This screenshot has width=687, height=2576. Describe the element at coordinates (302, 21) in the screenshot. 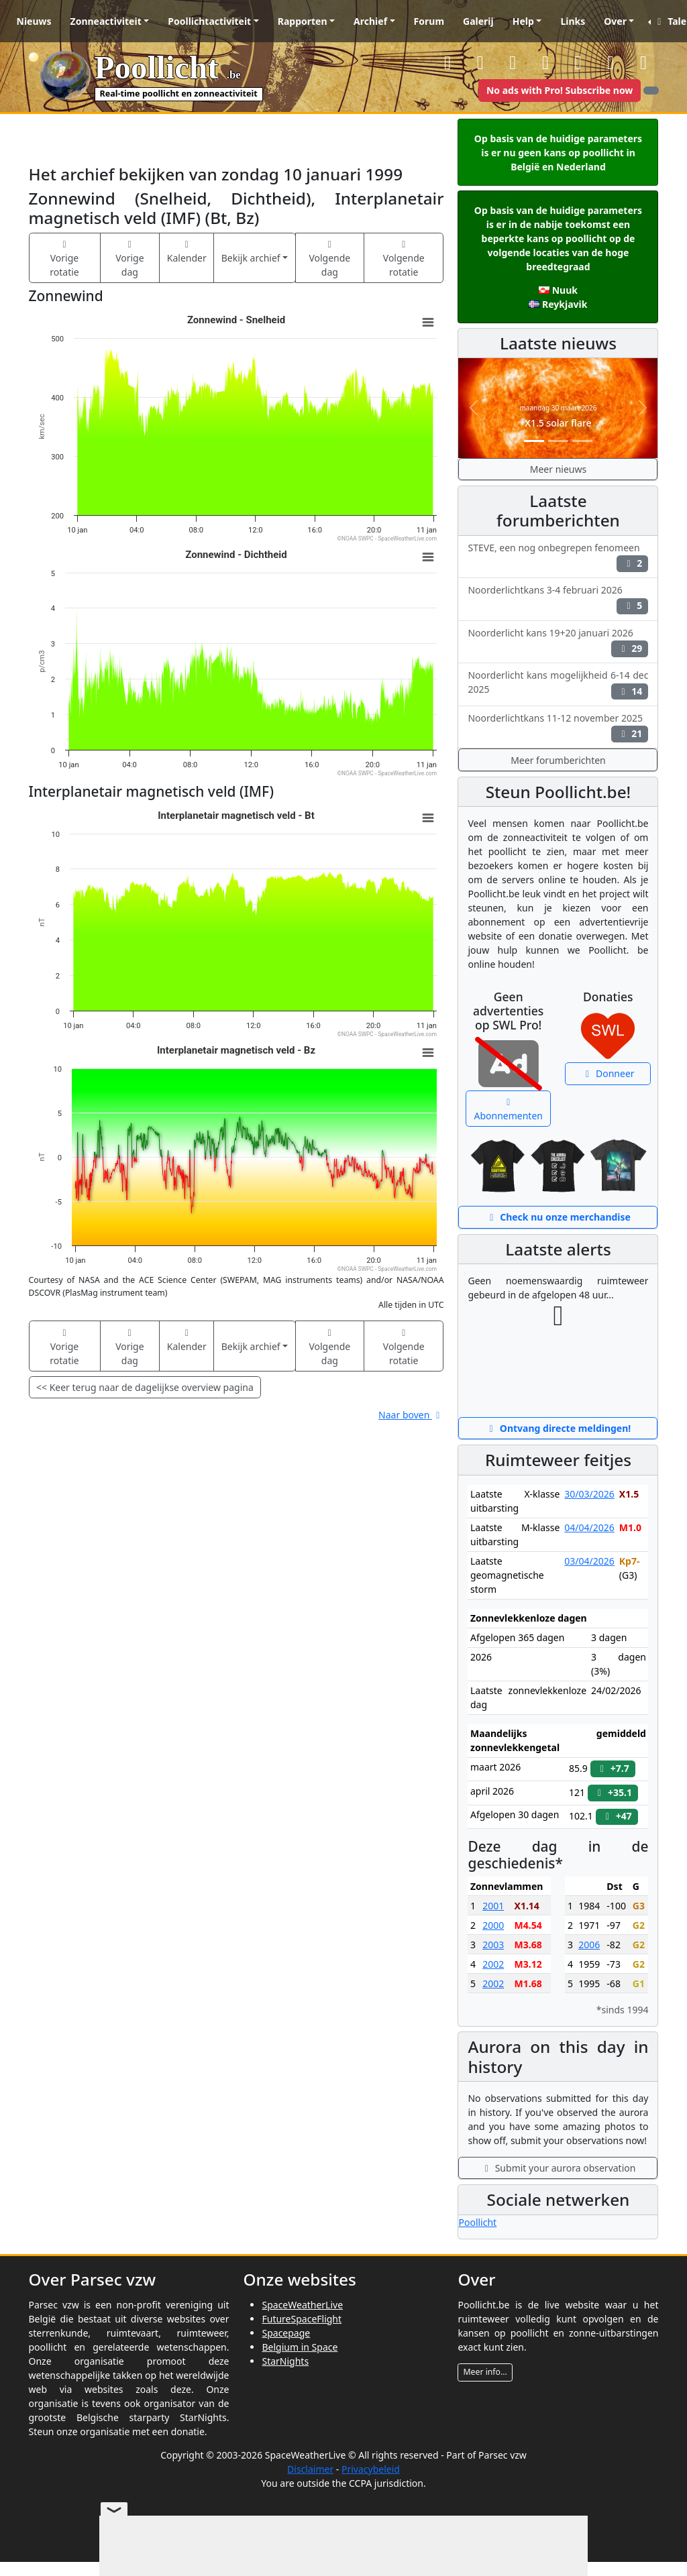

I see `Rapporten` at that location.